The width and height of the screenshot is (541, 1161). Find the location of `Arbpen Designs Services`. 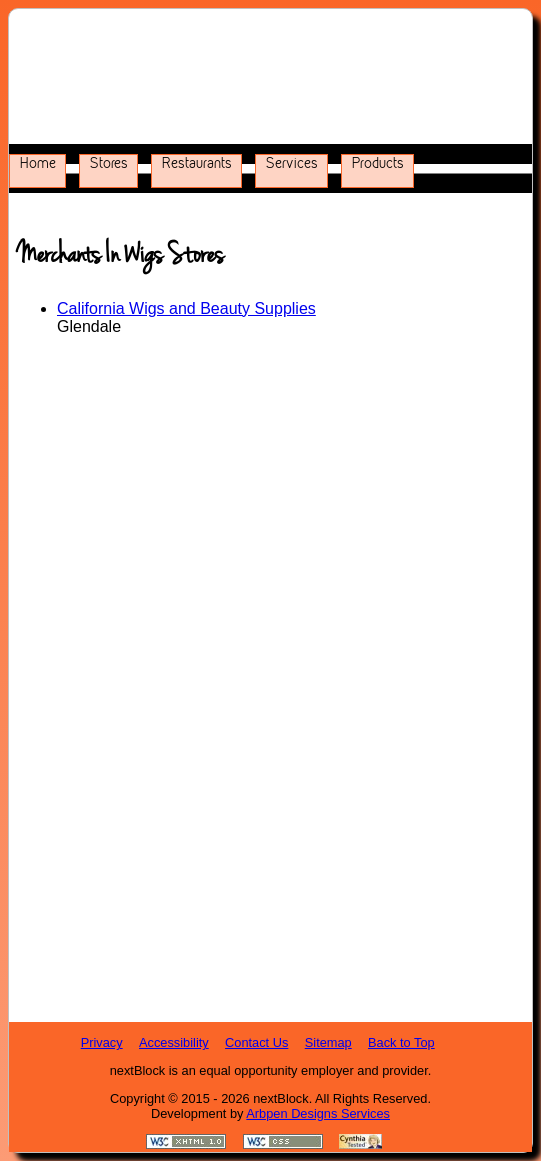

Arbpen Designs Services is located at coordinates (318, 1113).